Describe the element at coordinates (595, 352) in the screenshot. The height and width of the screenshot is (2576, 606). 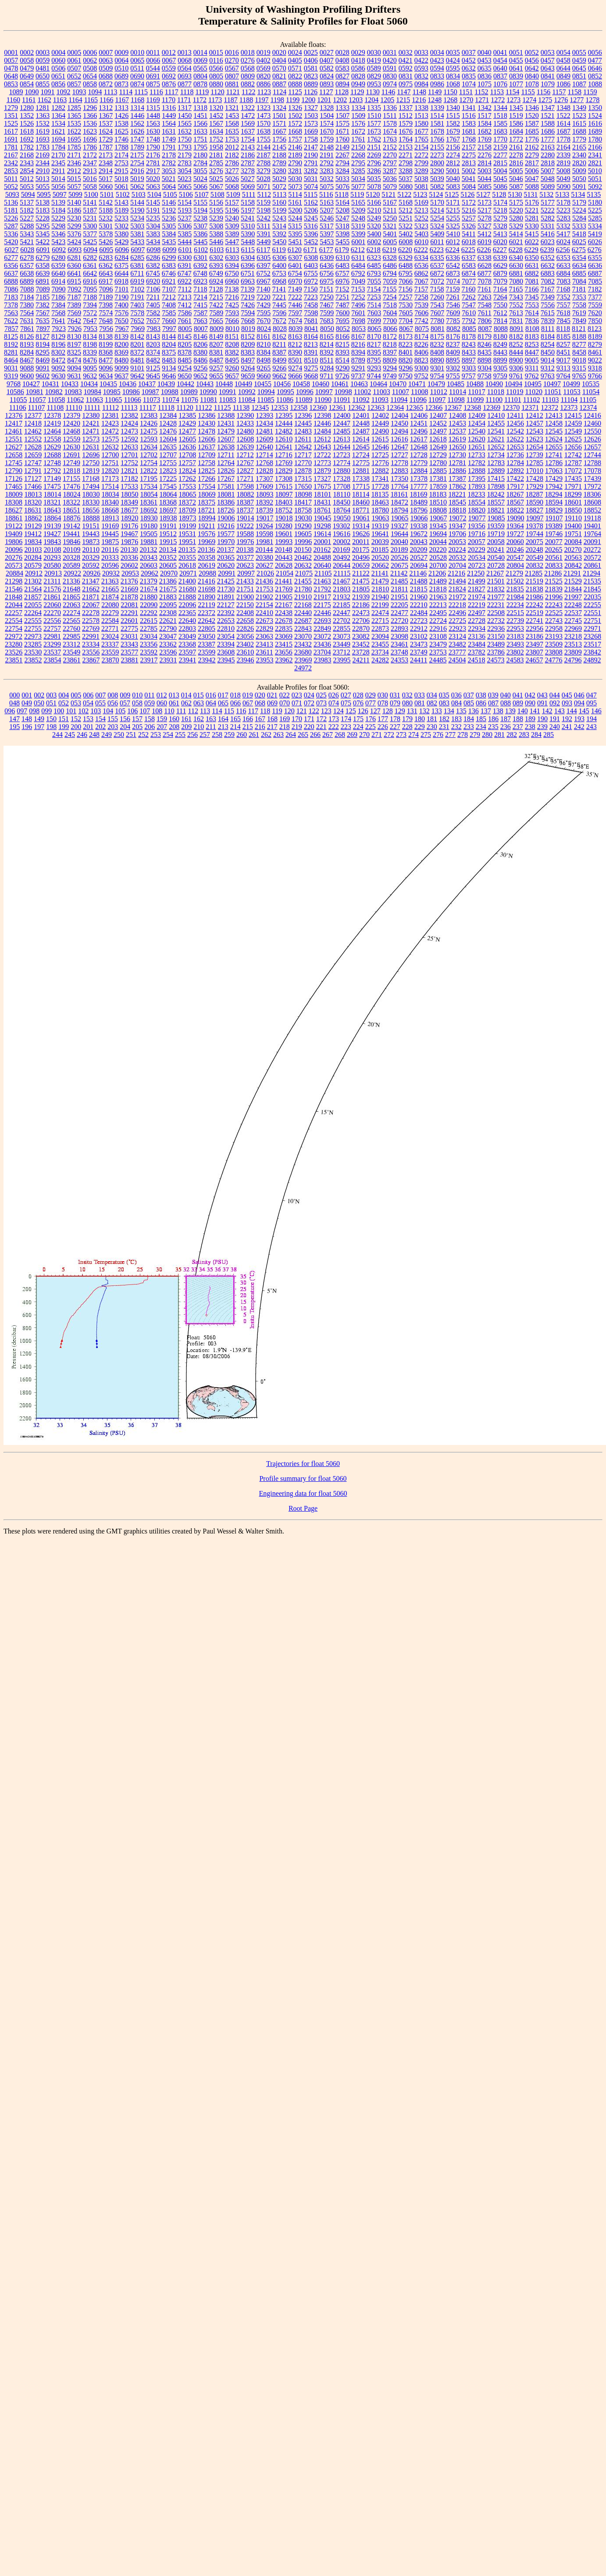
I see `8461` at that location.